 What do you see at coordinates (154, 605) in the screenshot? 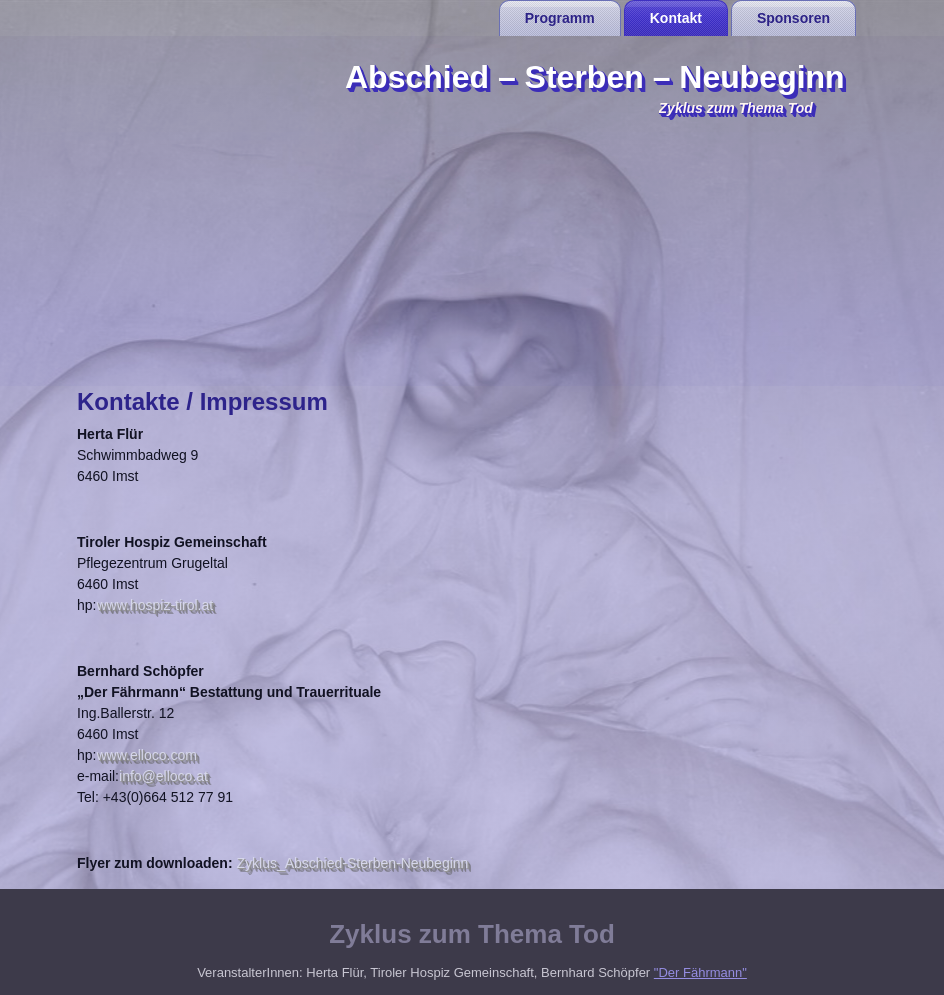
I see `www.hospiz-tirol.at` at bounding box center [154, 605].